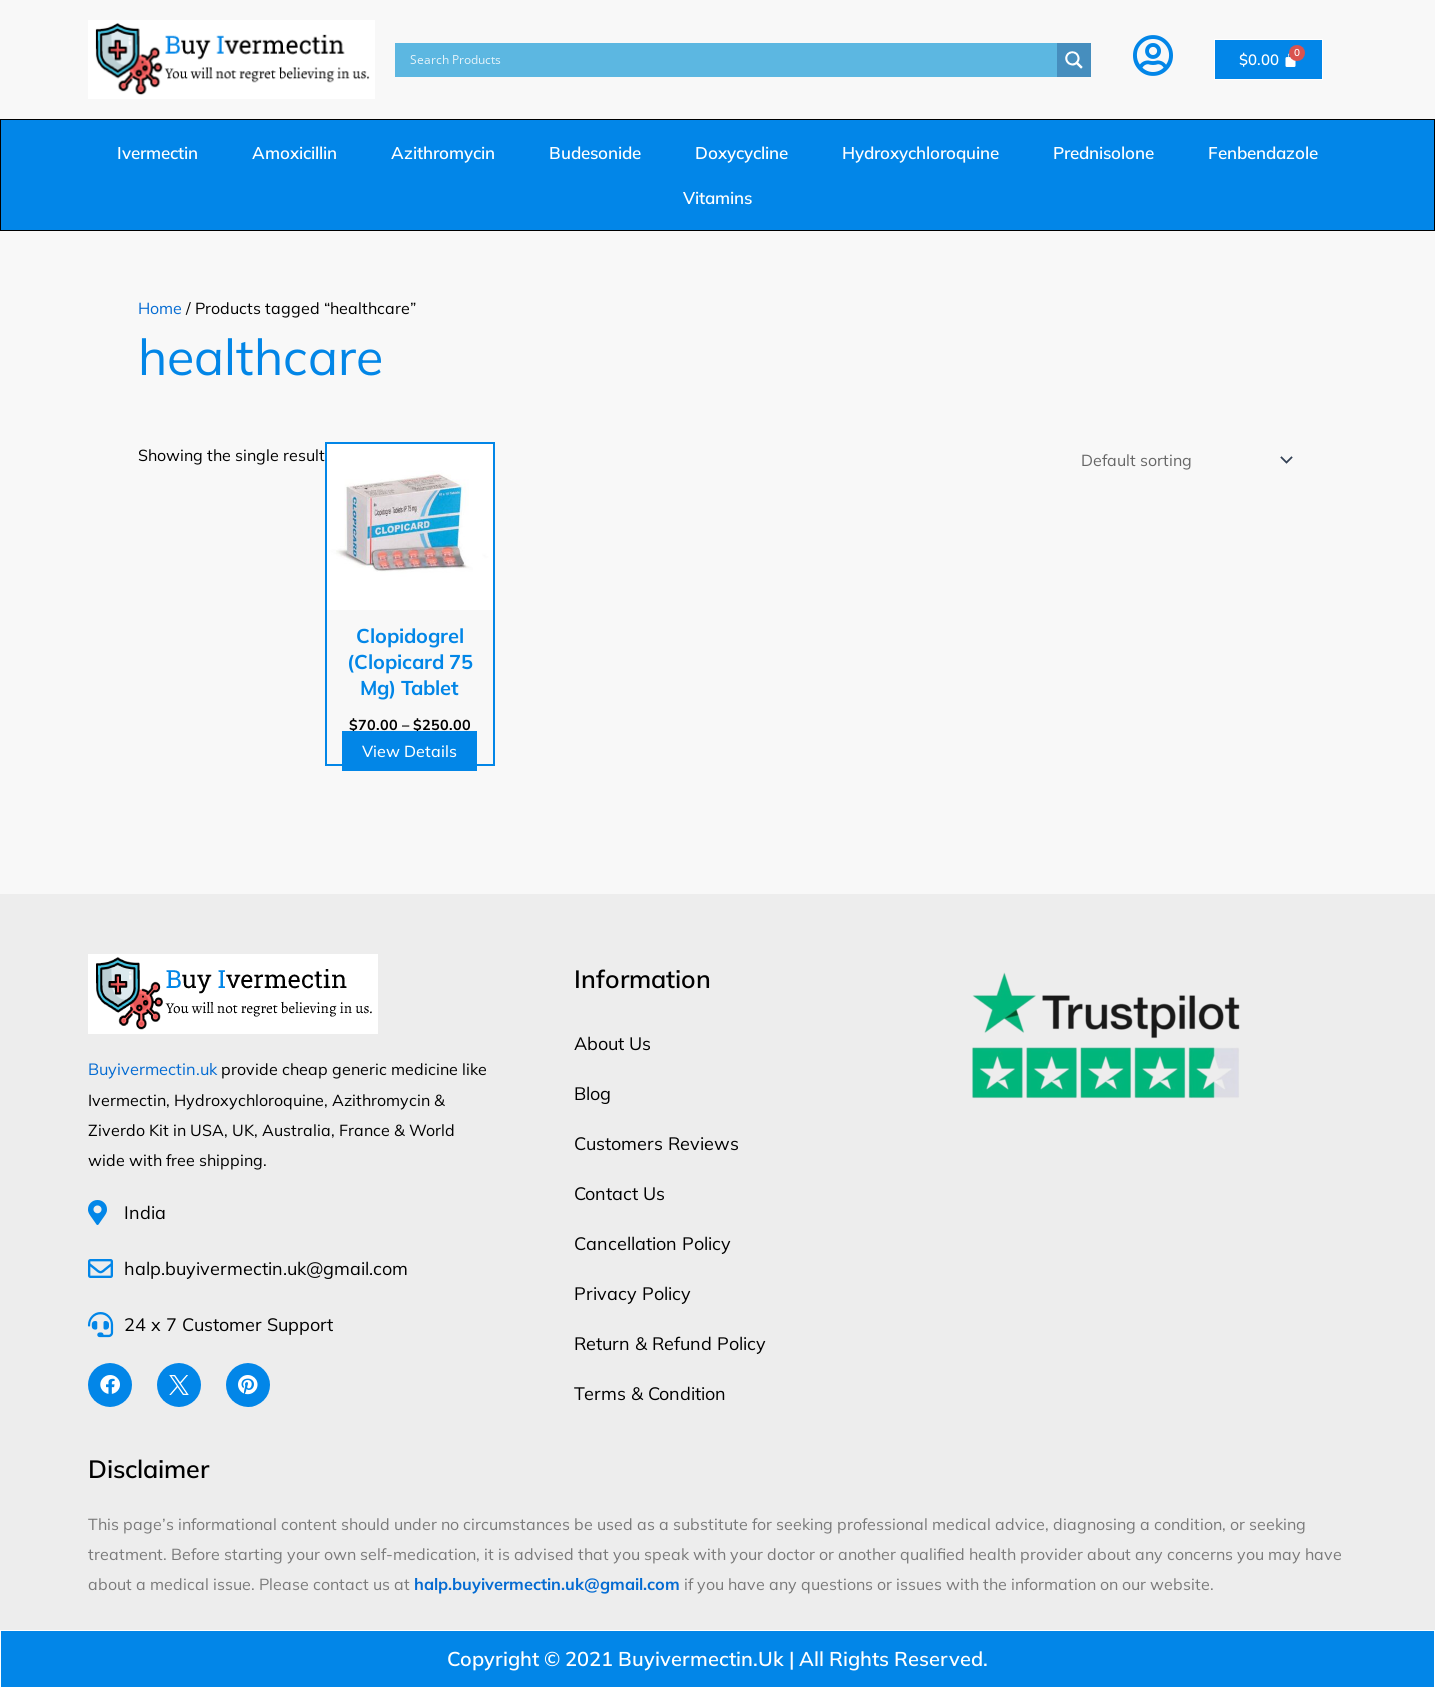  What do you see at coordinates (294, 152) in the screenshot?
I see `Amoxicillin` at bounding box center [294, 152].